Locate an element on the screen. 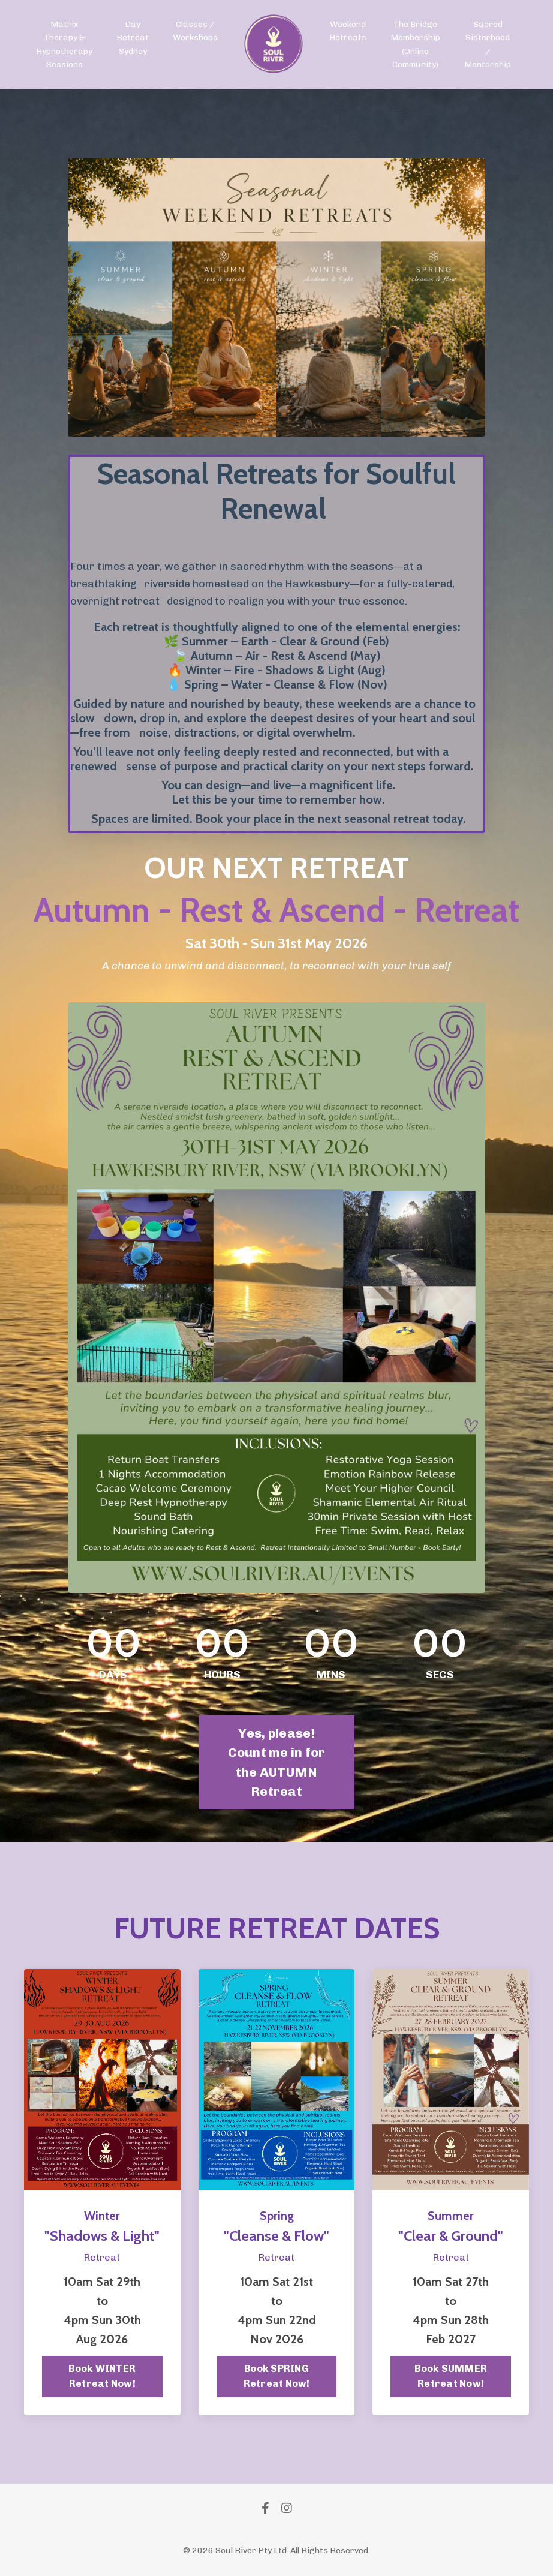 This screenshot has height=2576, width=553. The Bridge Membership (Online Community) is located at coordinates (415, 44).